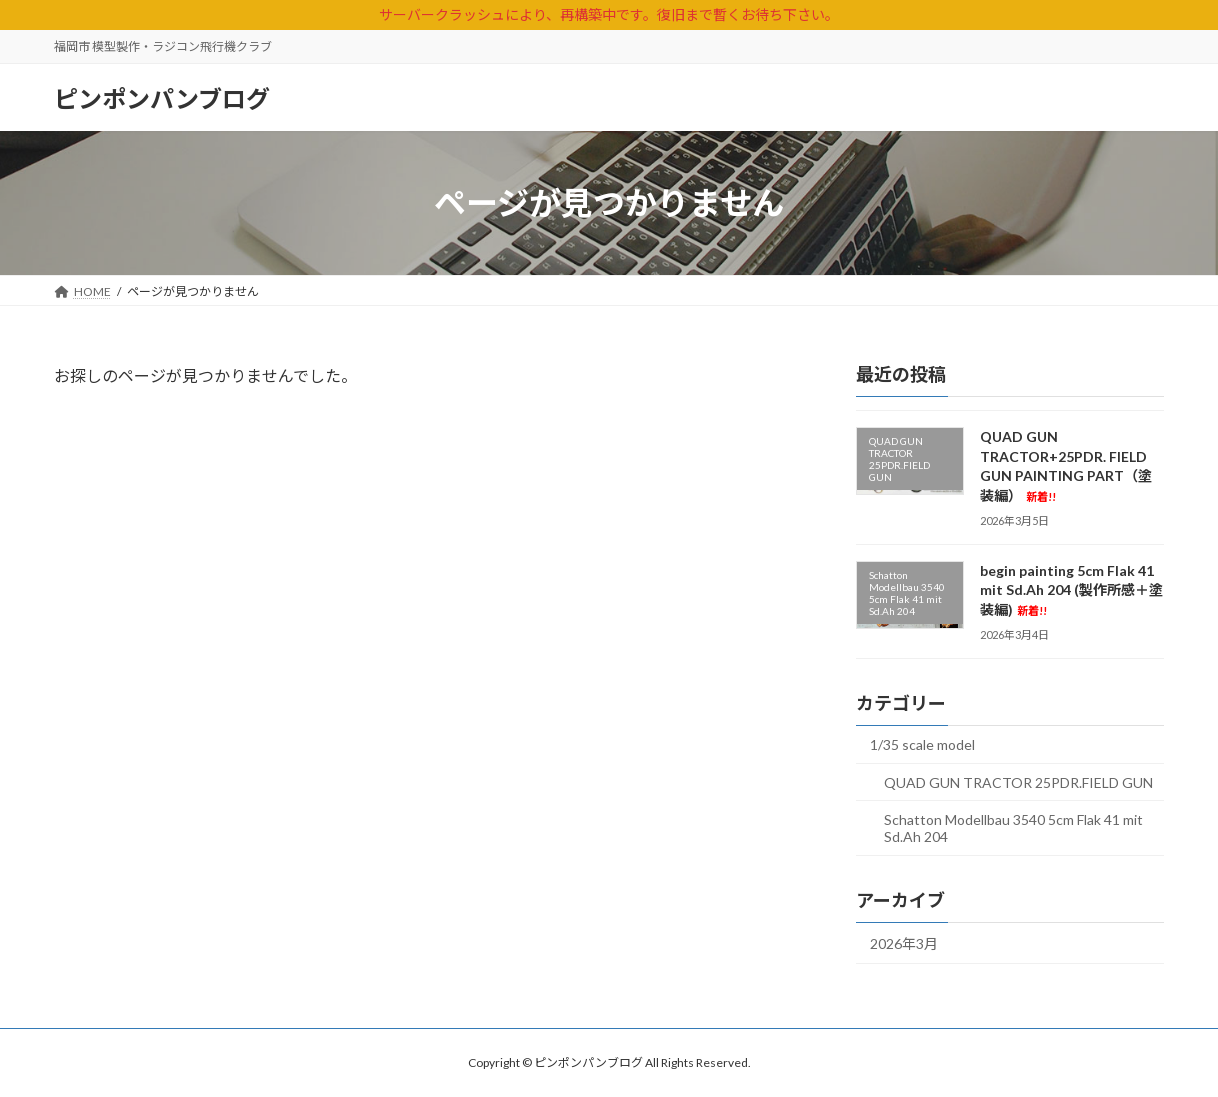  Describe the element at coordinates (904, 943) in the screenshot. I see `2026年3月` at that location.